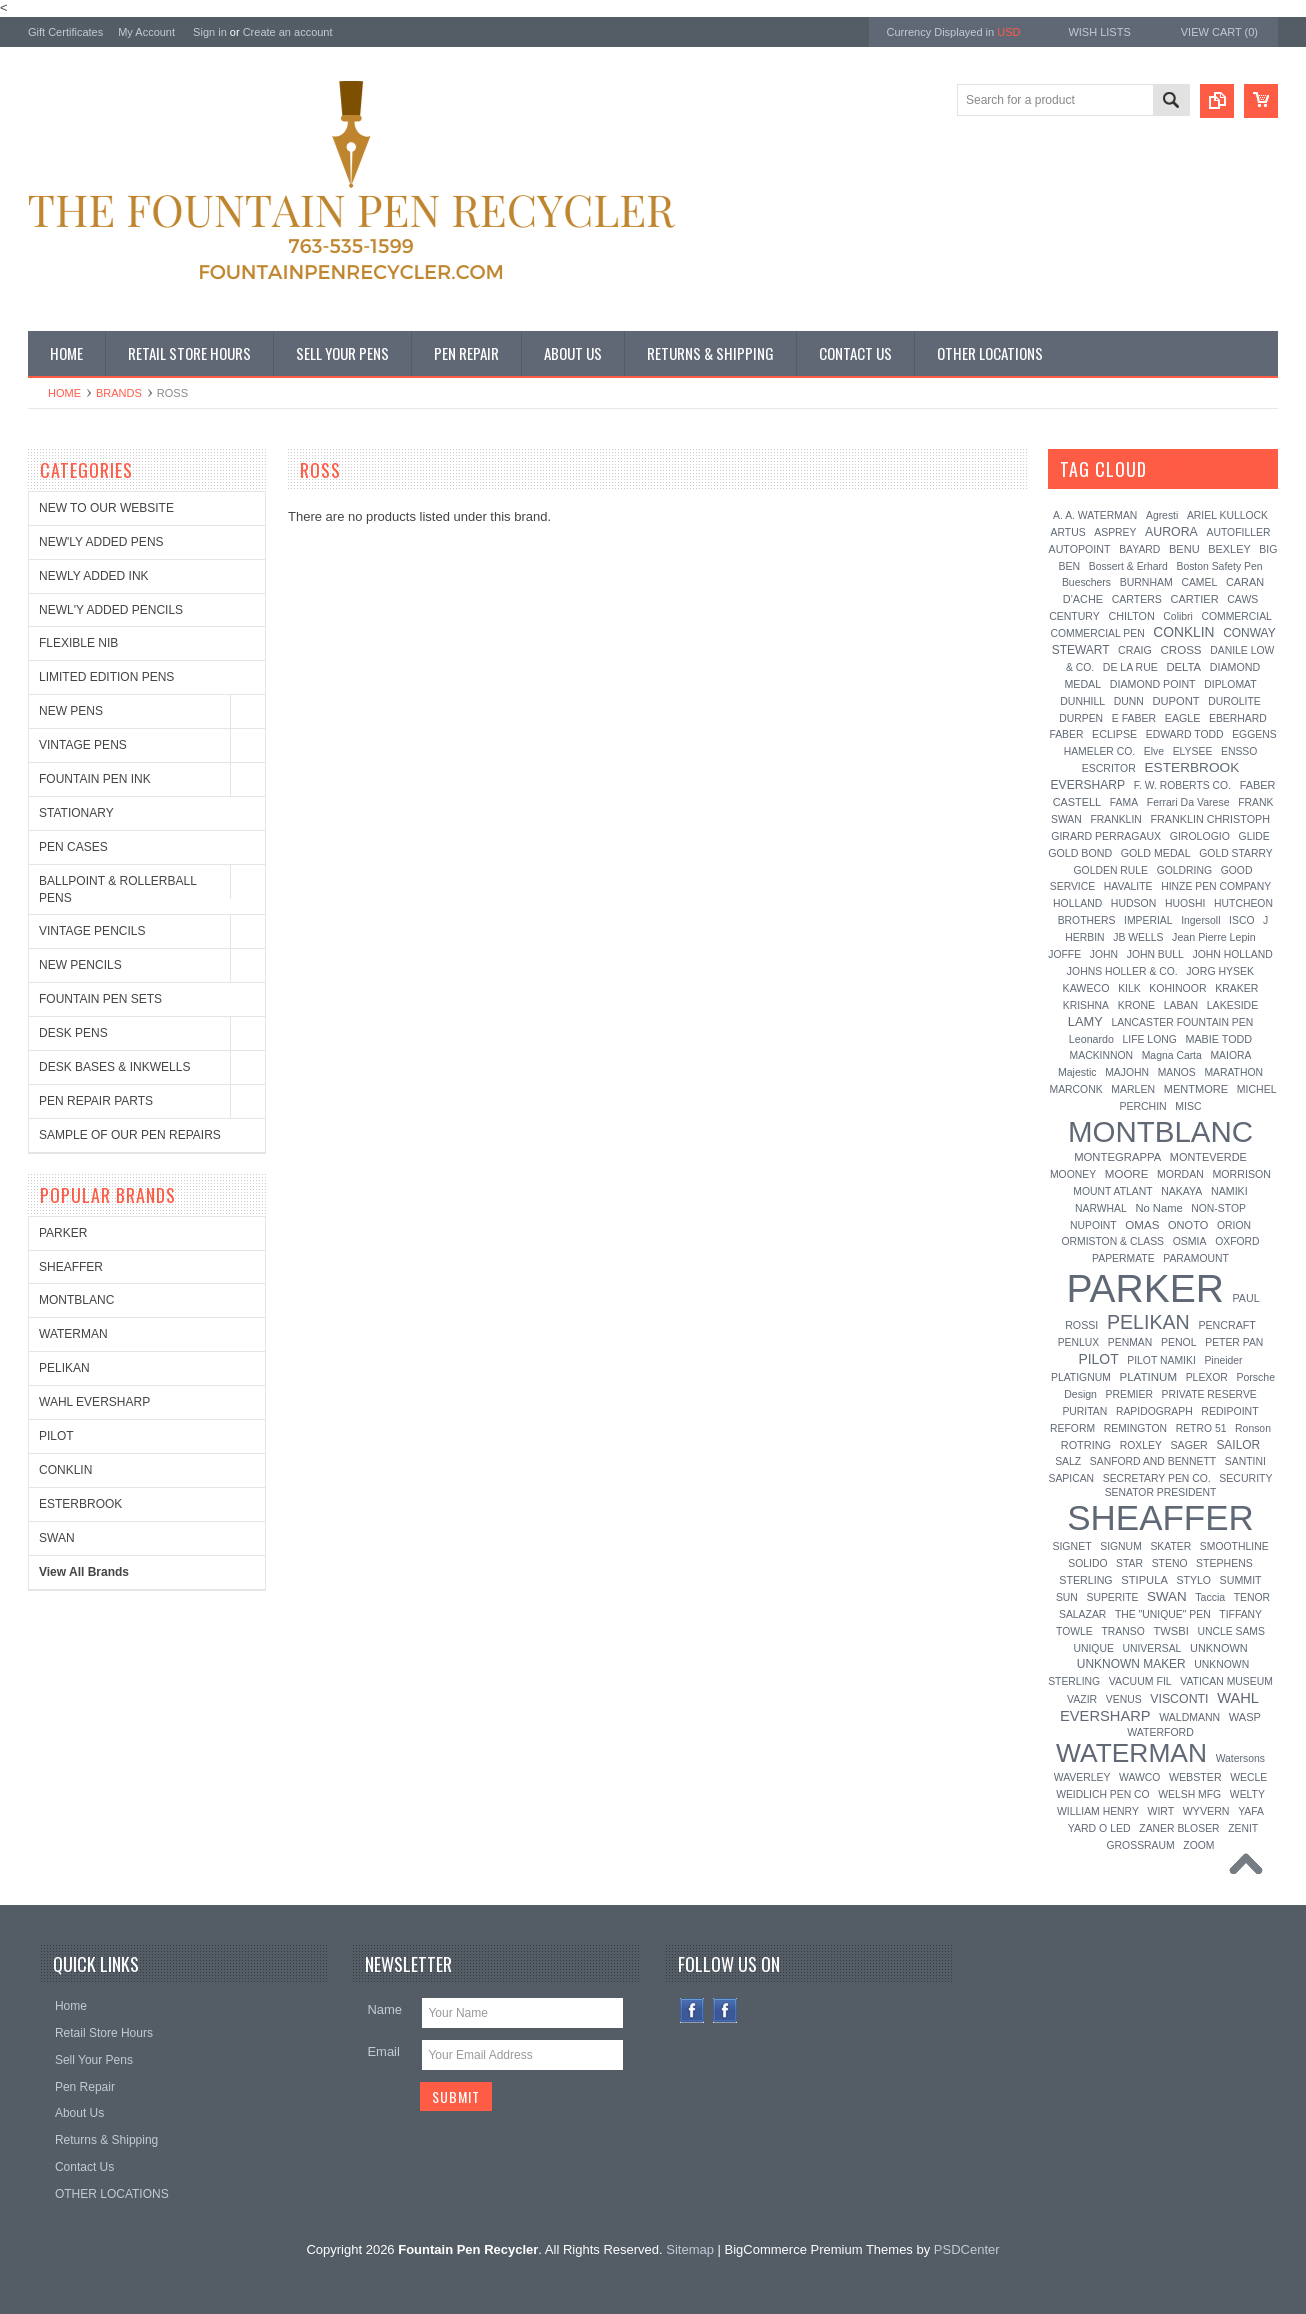 This screenshot has width=1306, height=2314. I want to click on CENTURY, so click(1074, 616).